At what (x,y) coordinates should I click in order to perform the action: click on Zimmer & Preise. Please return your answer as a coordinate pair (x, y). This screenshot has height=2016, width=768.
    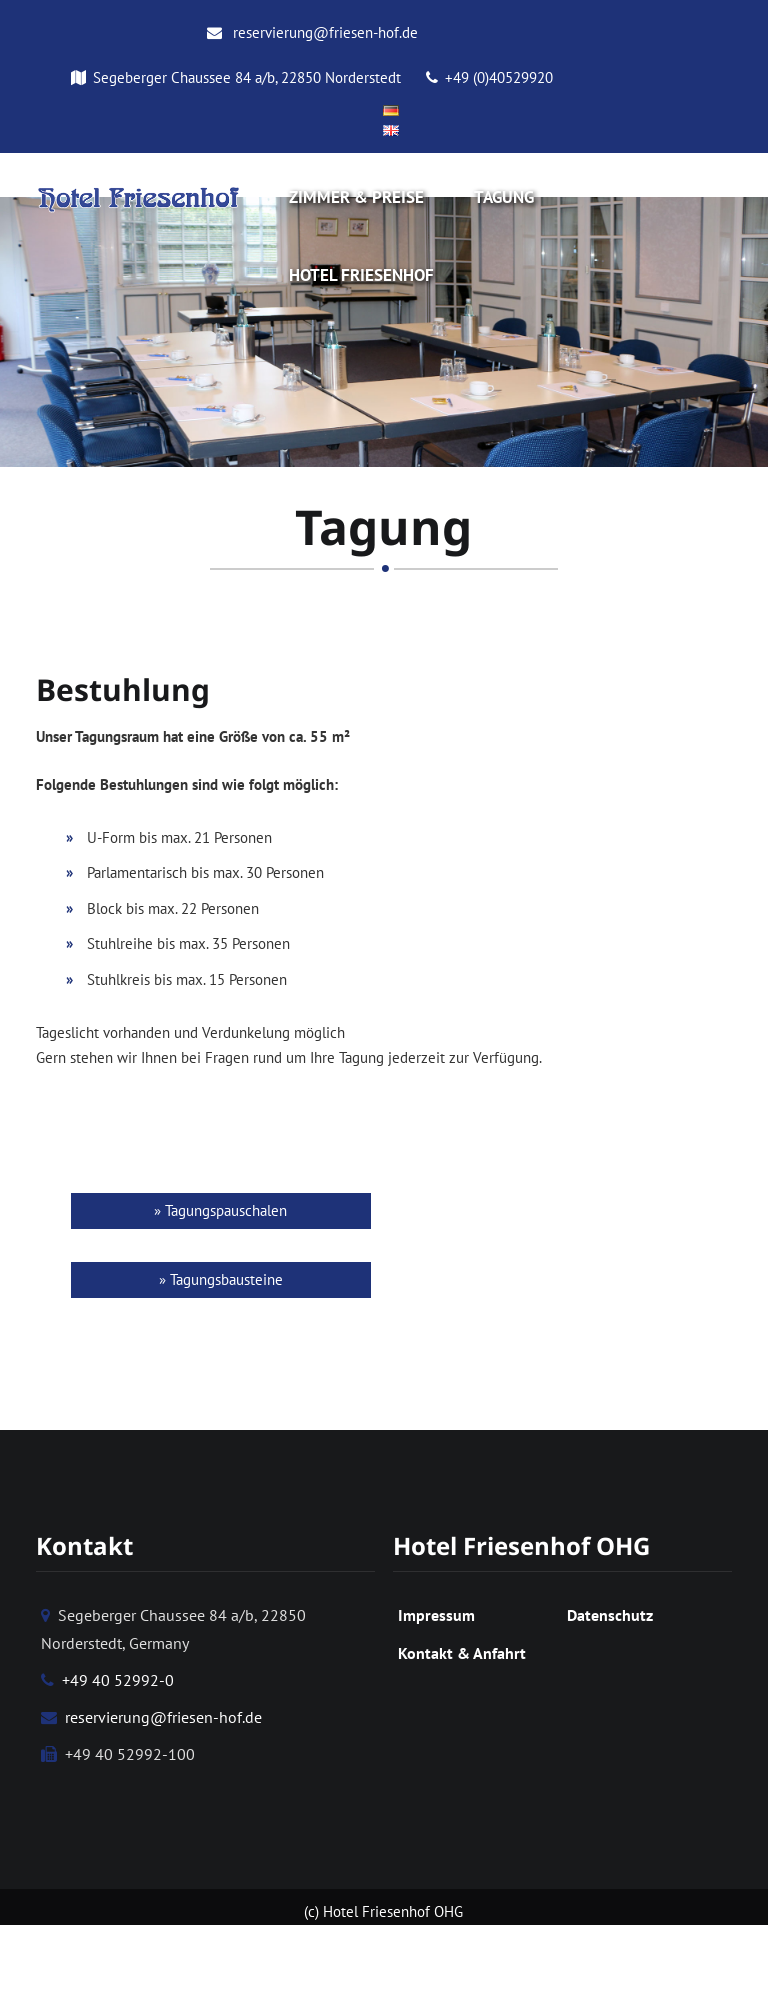
    Looking at the image, I should click on (356, 197).